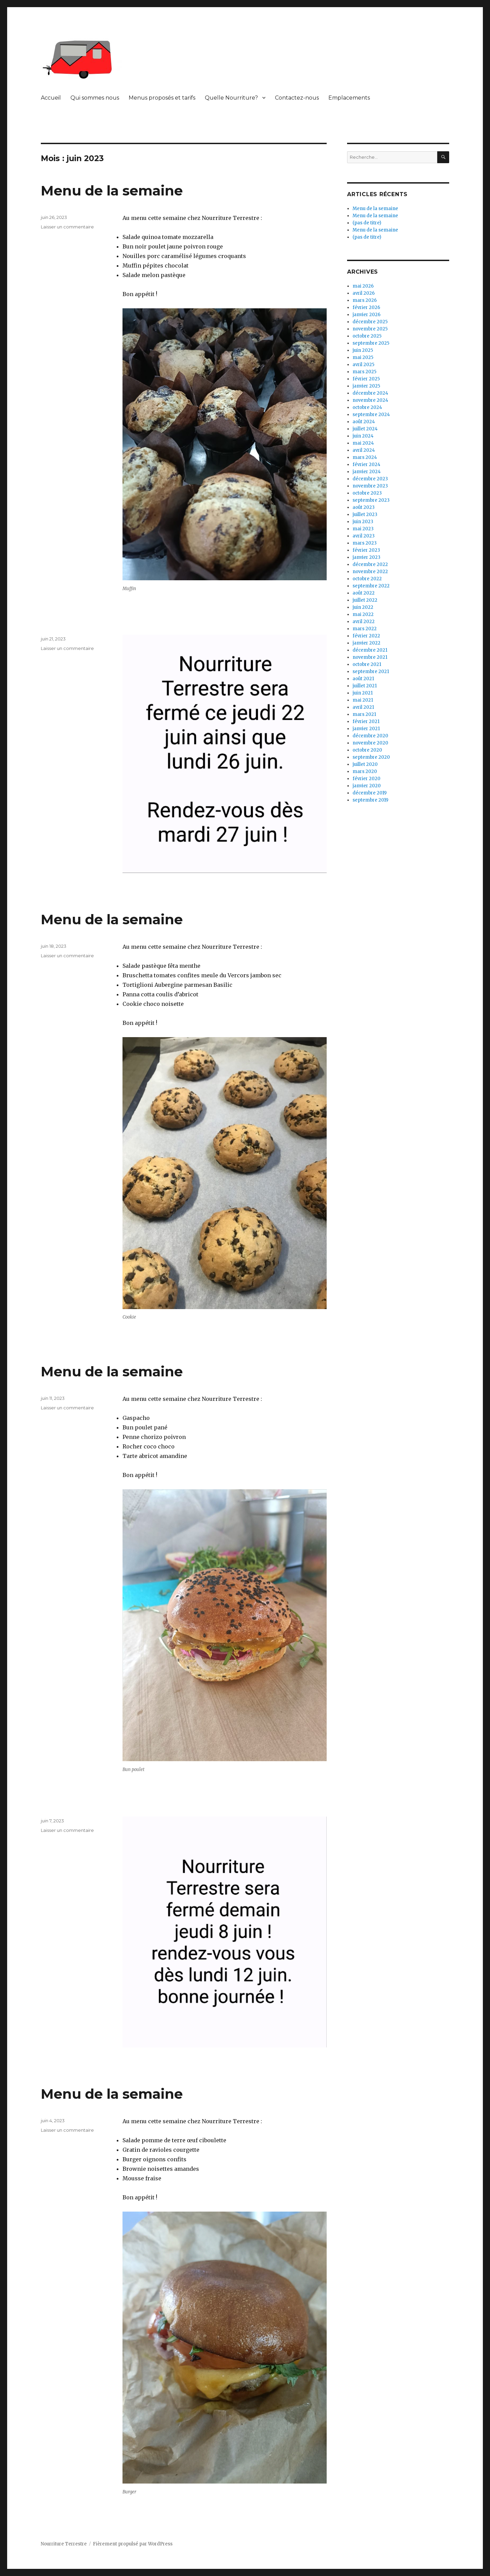 The height and width of the screenshot is (2576, 490). What do you see at coordinates (370, 793) in the screenshot?
I see `décembre 2019` at bounding box center [370, 793].